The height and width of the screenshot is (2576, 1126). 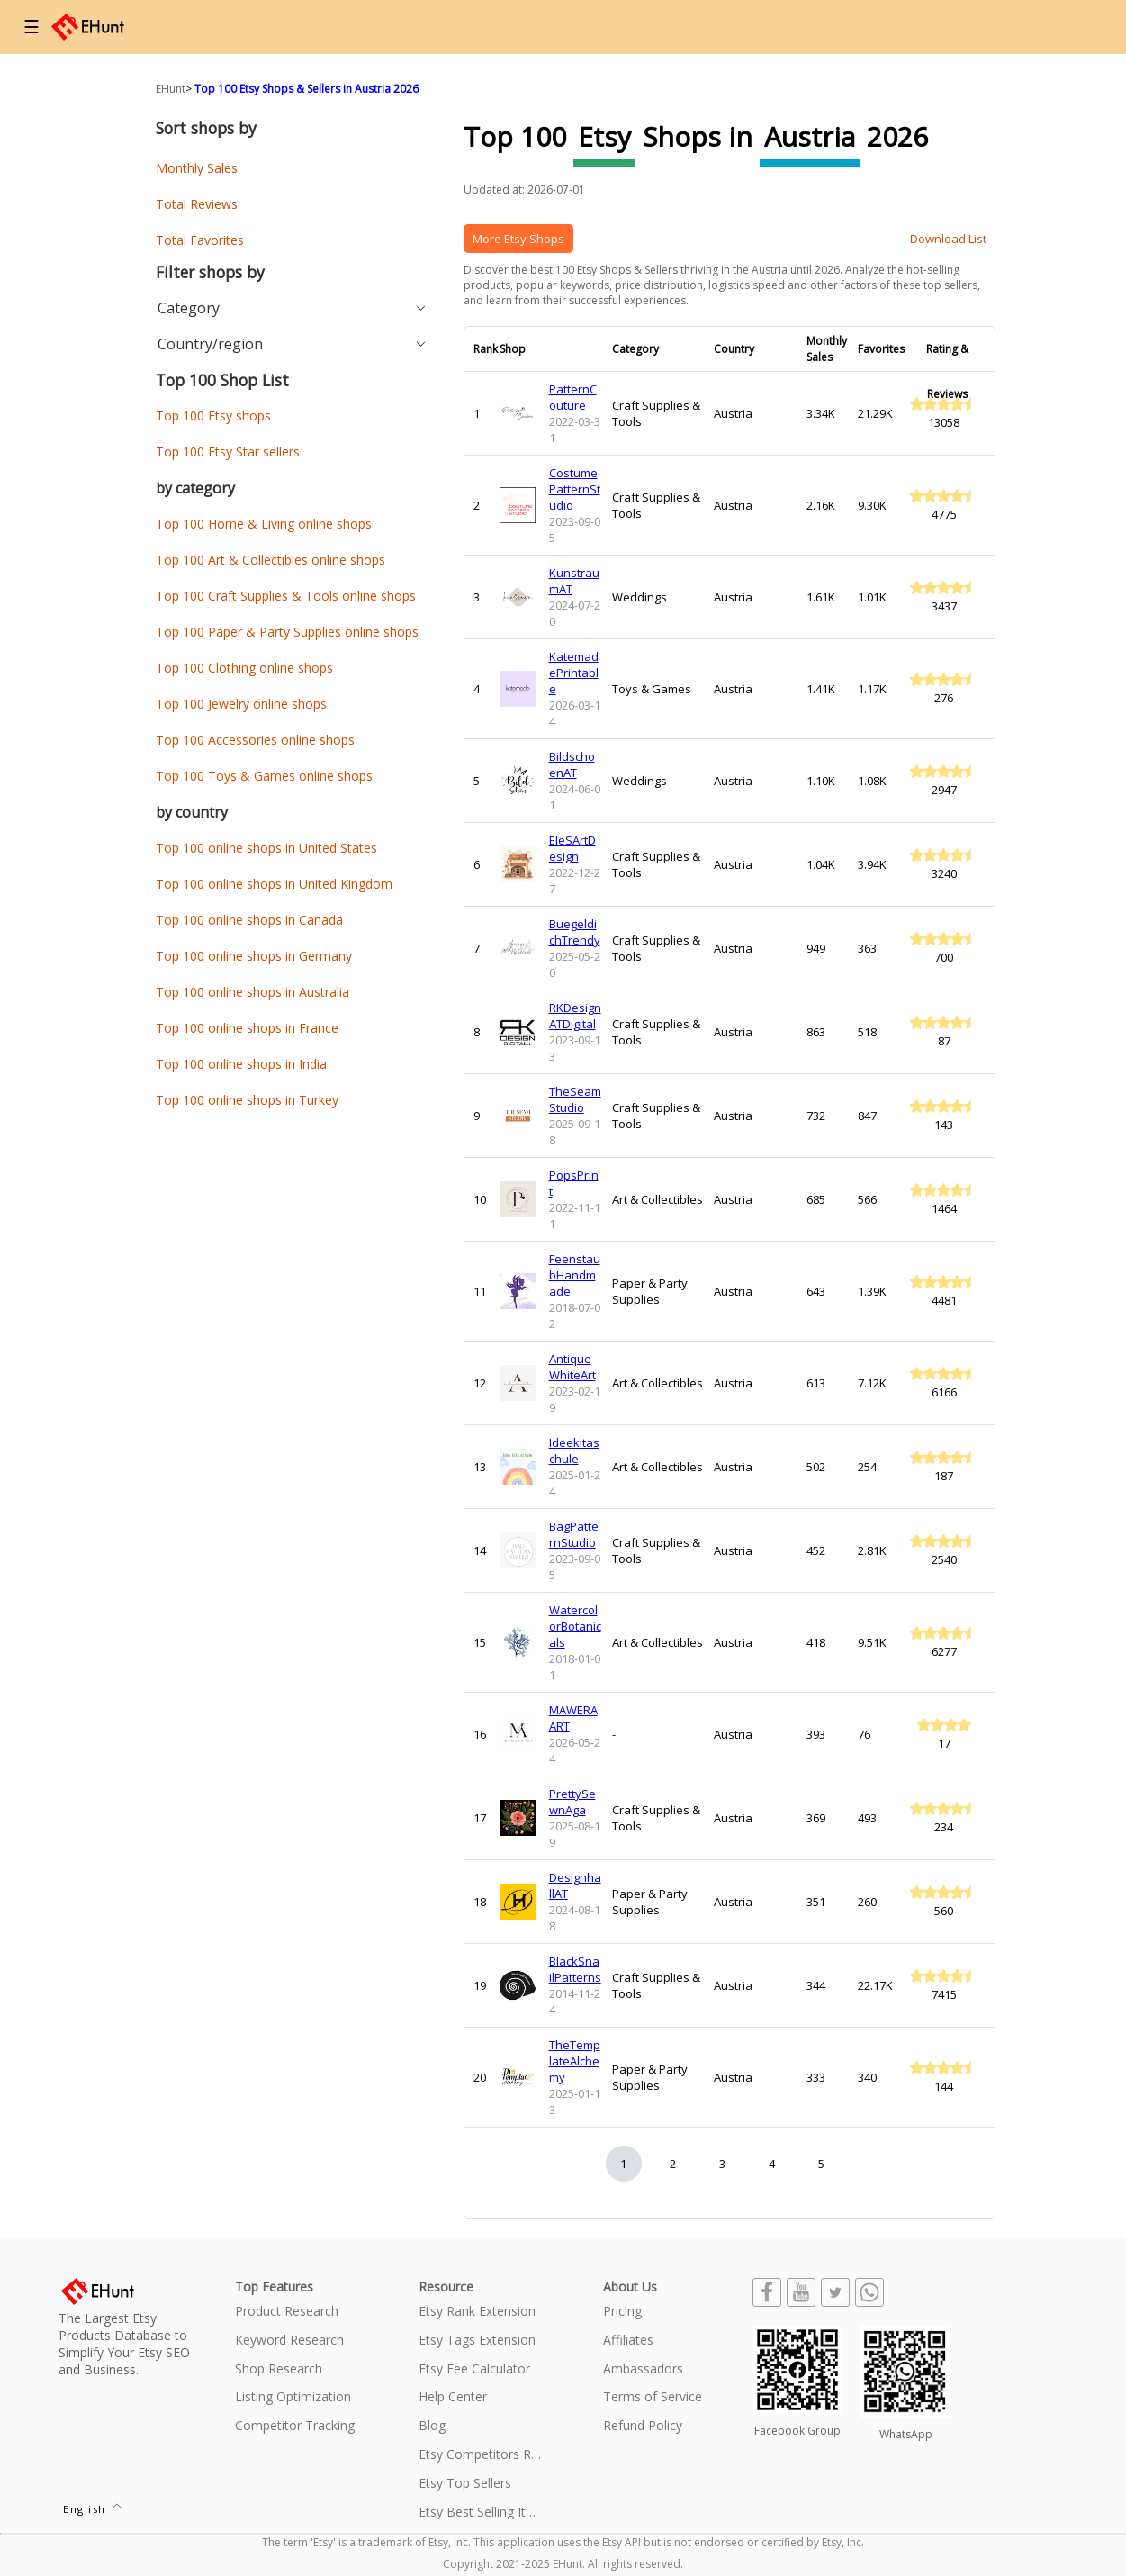 I want to click on Top 100 Etsy Star sellers, so click(x=228, y=451).